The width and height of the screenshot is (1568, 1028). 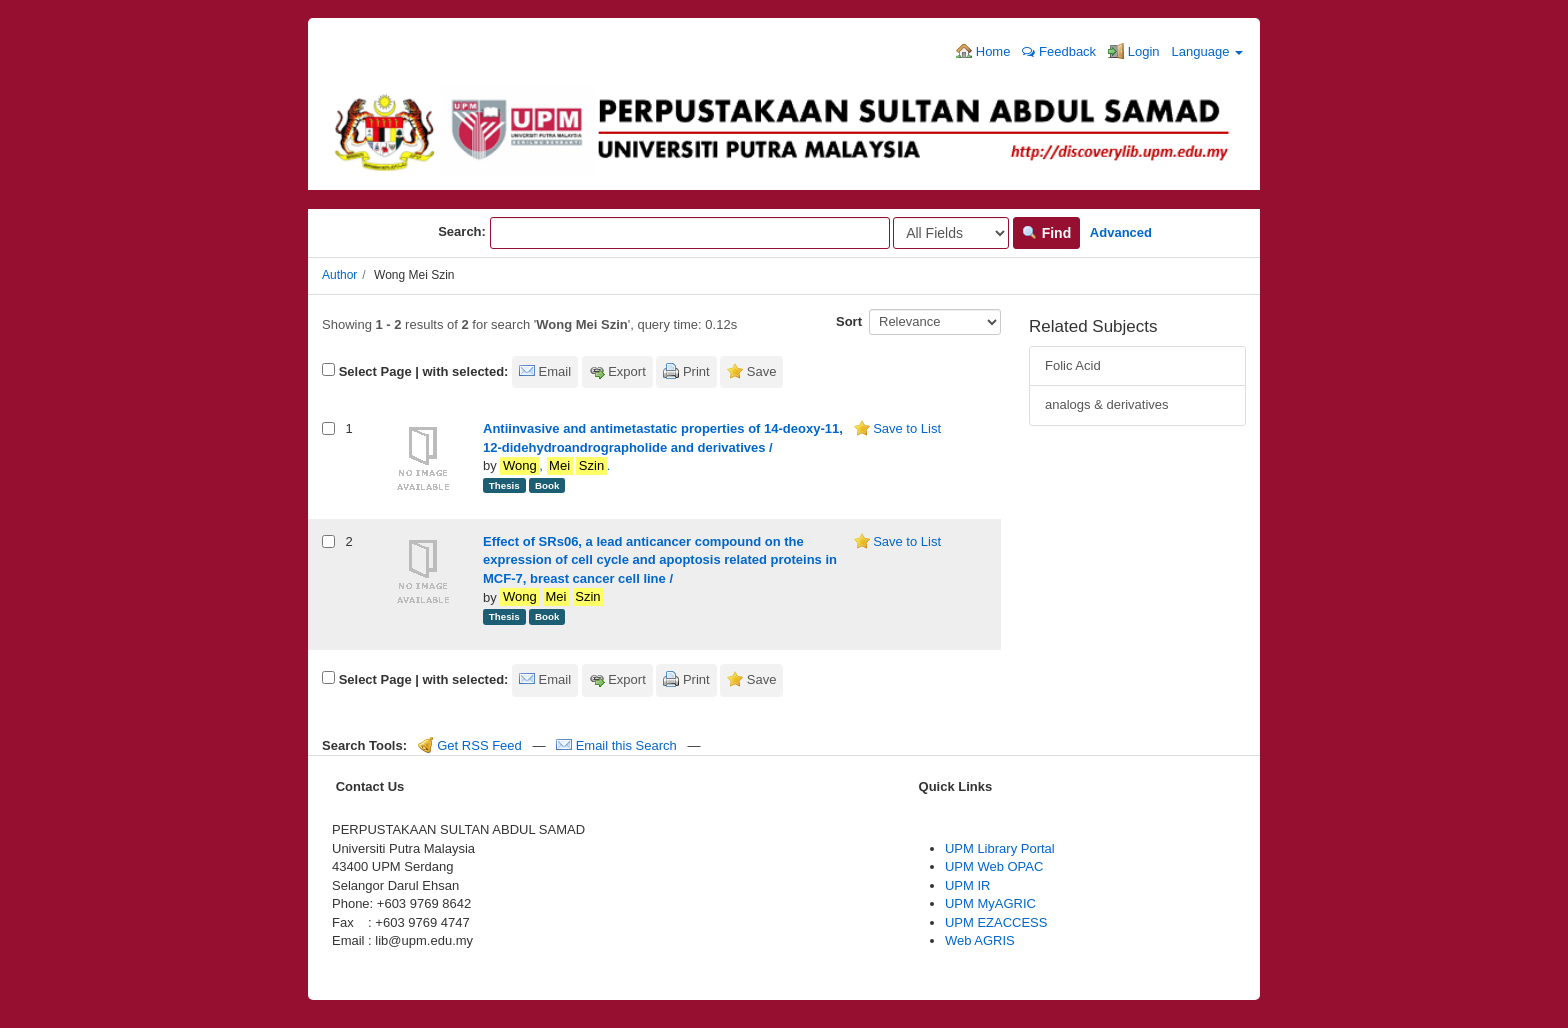 I want to click on Sort, so click(x=849, y=321).